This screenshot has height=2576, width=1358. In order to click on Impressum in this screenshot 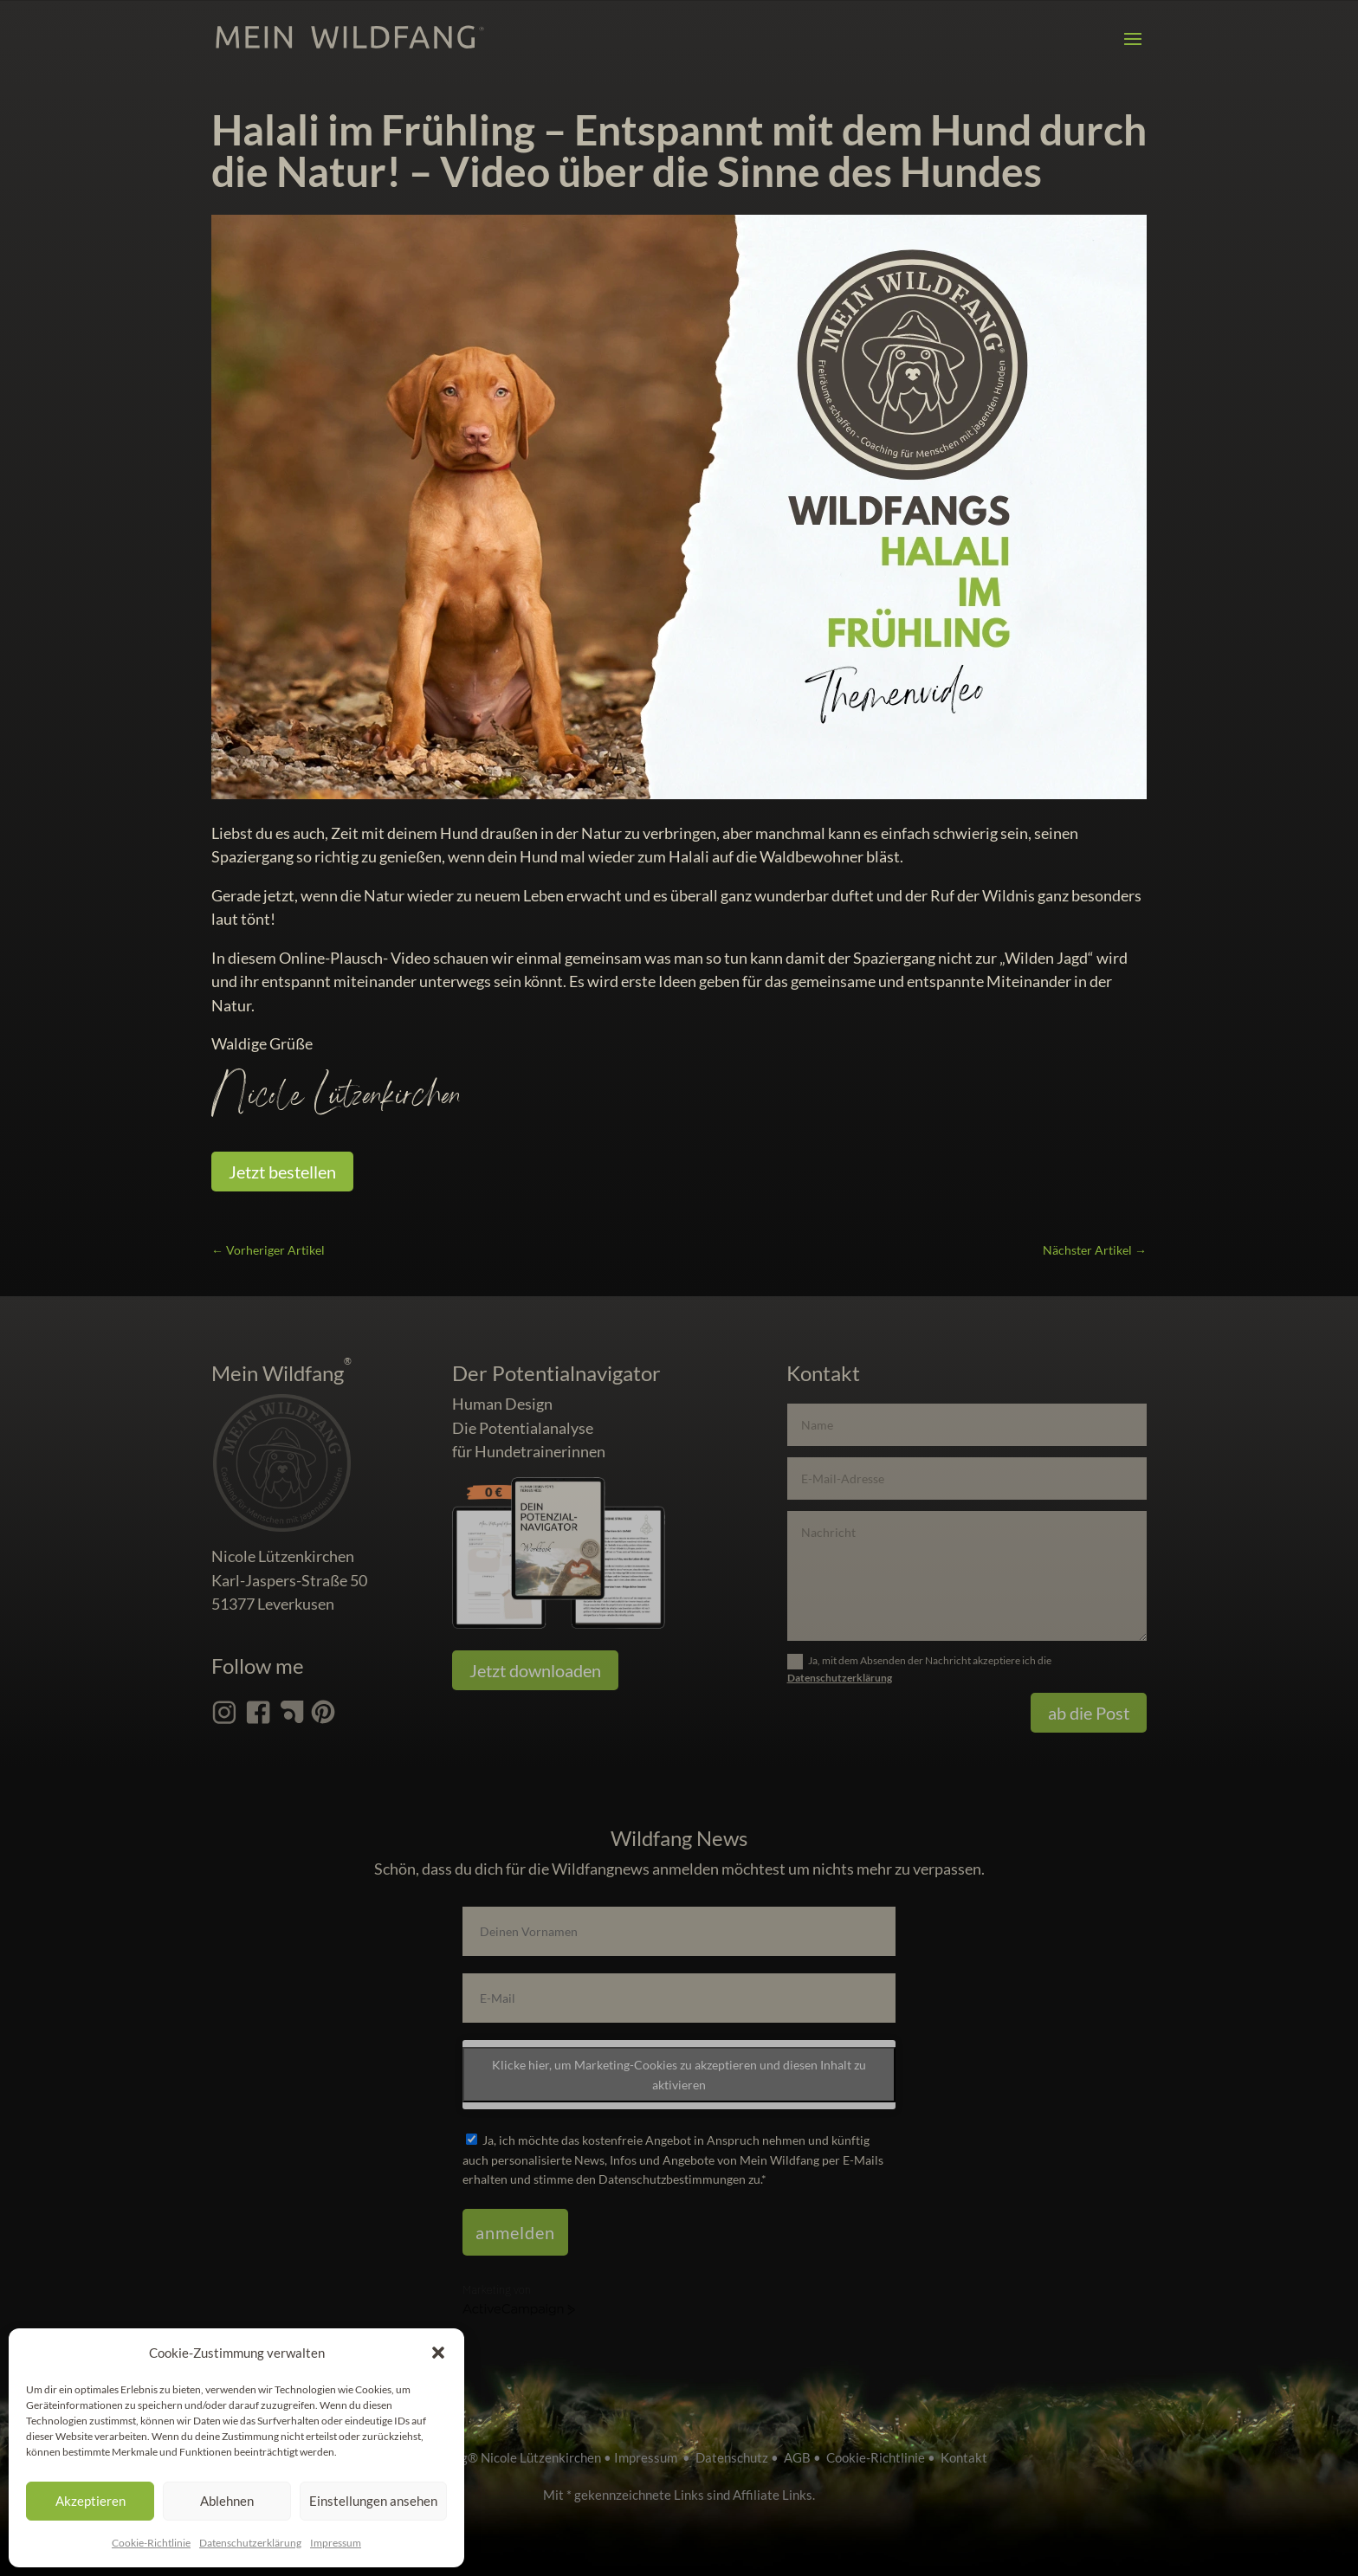, I will do `click(335, 2542)`.